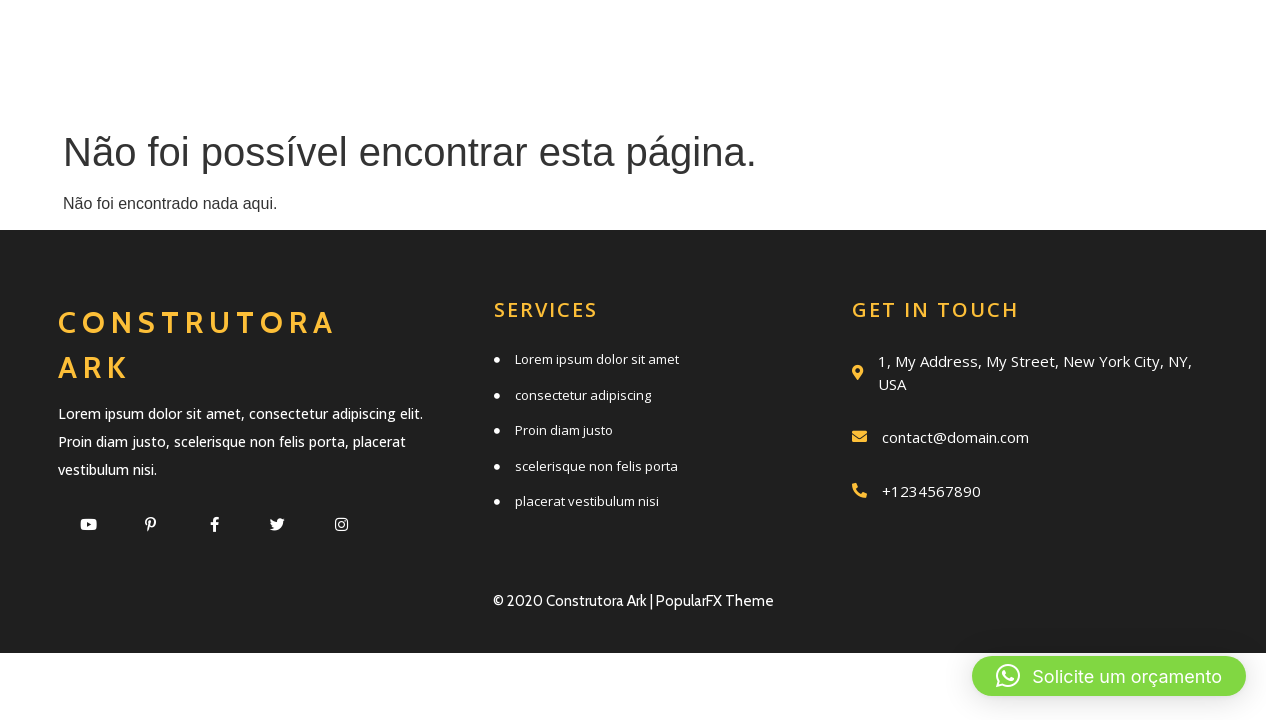  Describe the element at coordinates (574, 601) in the screenshot. I see `© 2020 Construtora Ark |` at that location.